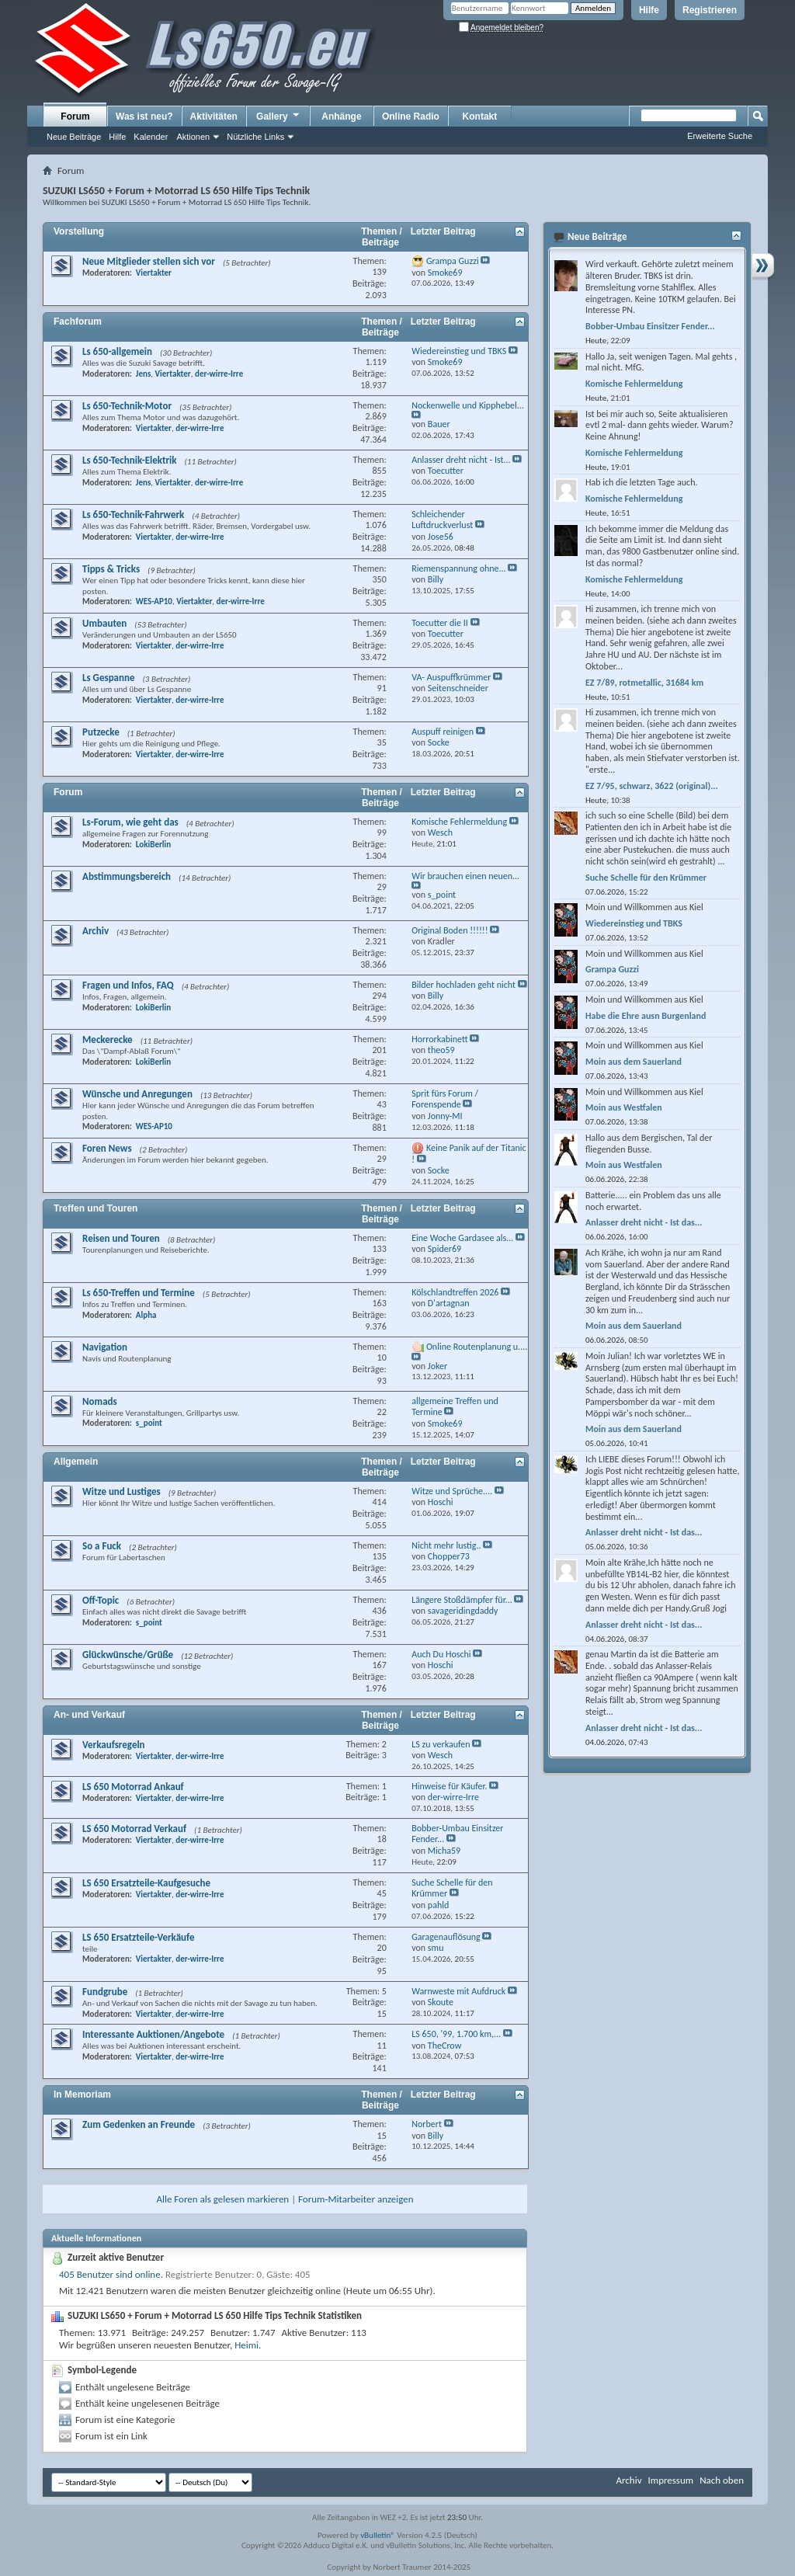 This screenshot has width=795, height=2576. I want to click on Nach oben, so click(722, 2480).